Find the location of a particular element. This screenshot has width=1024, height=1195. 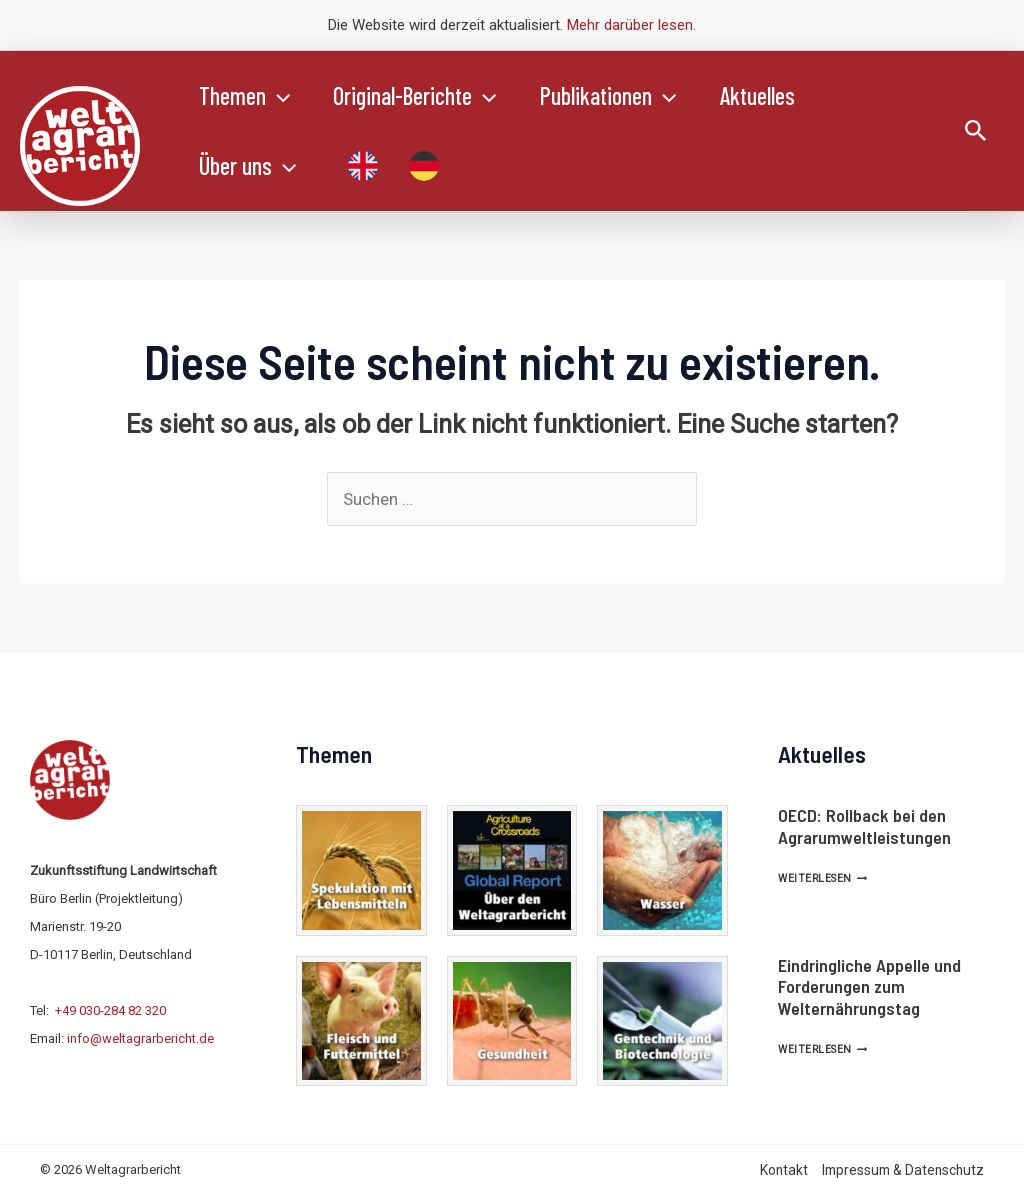

Original-Berichte is located at coordinates (421, 96).